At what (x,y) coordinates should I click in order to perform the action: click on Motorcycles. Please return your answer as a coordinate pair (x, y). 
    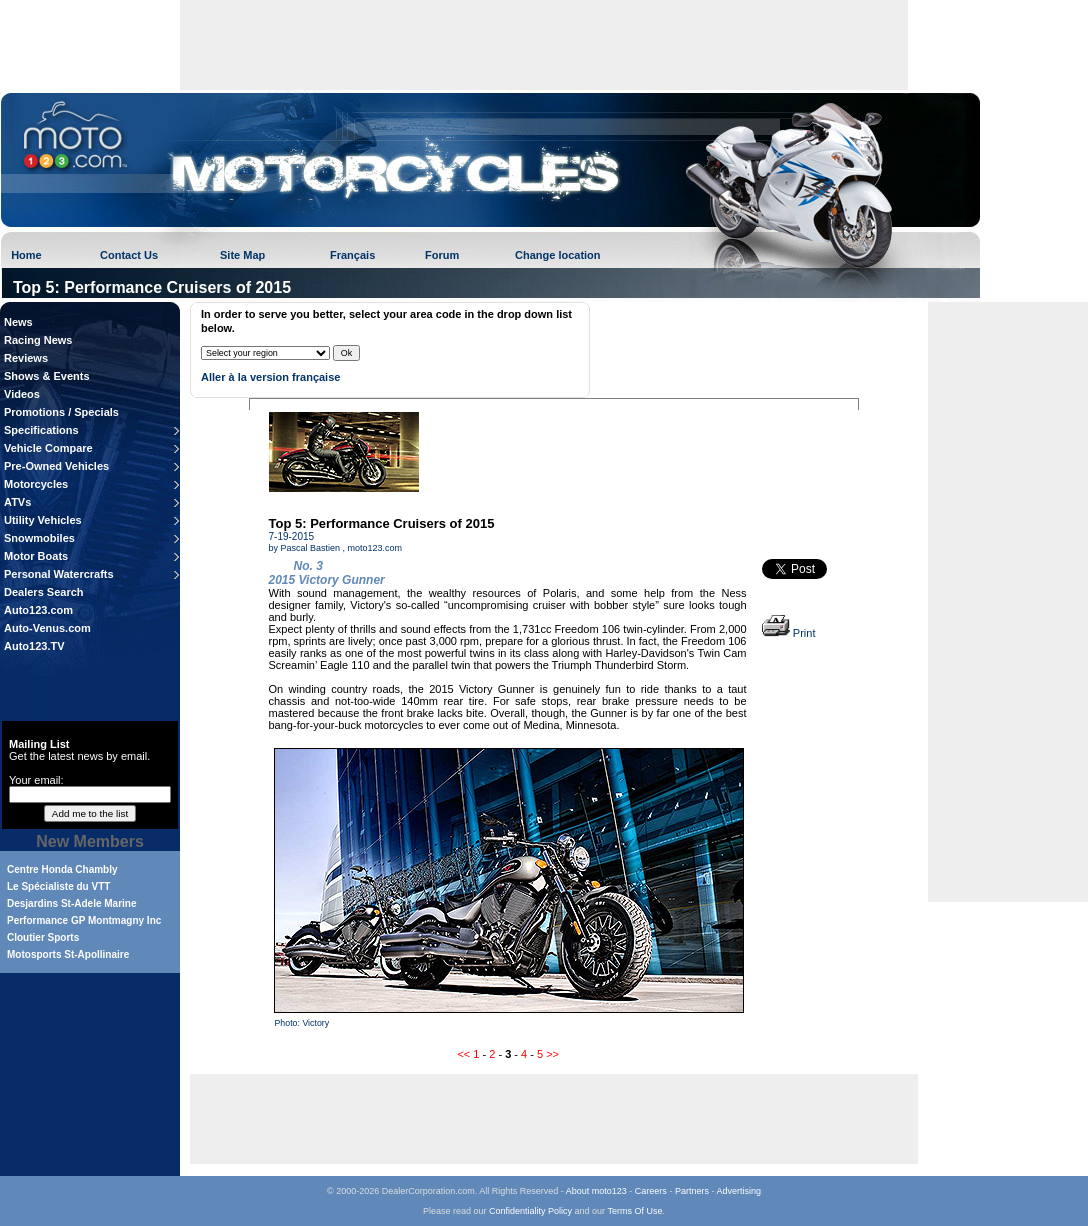
    Looking at the image, I should click on (36, 484).